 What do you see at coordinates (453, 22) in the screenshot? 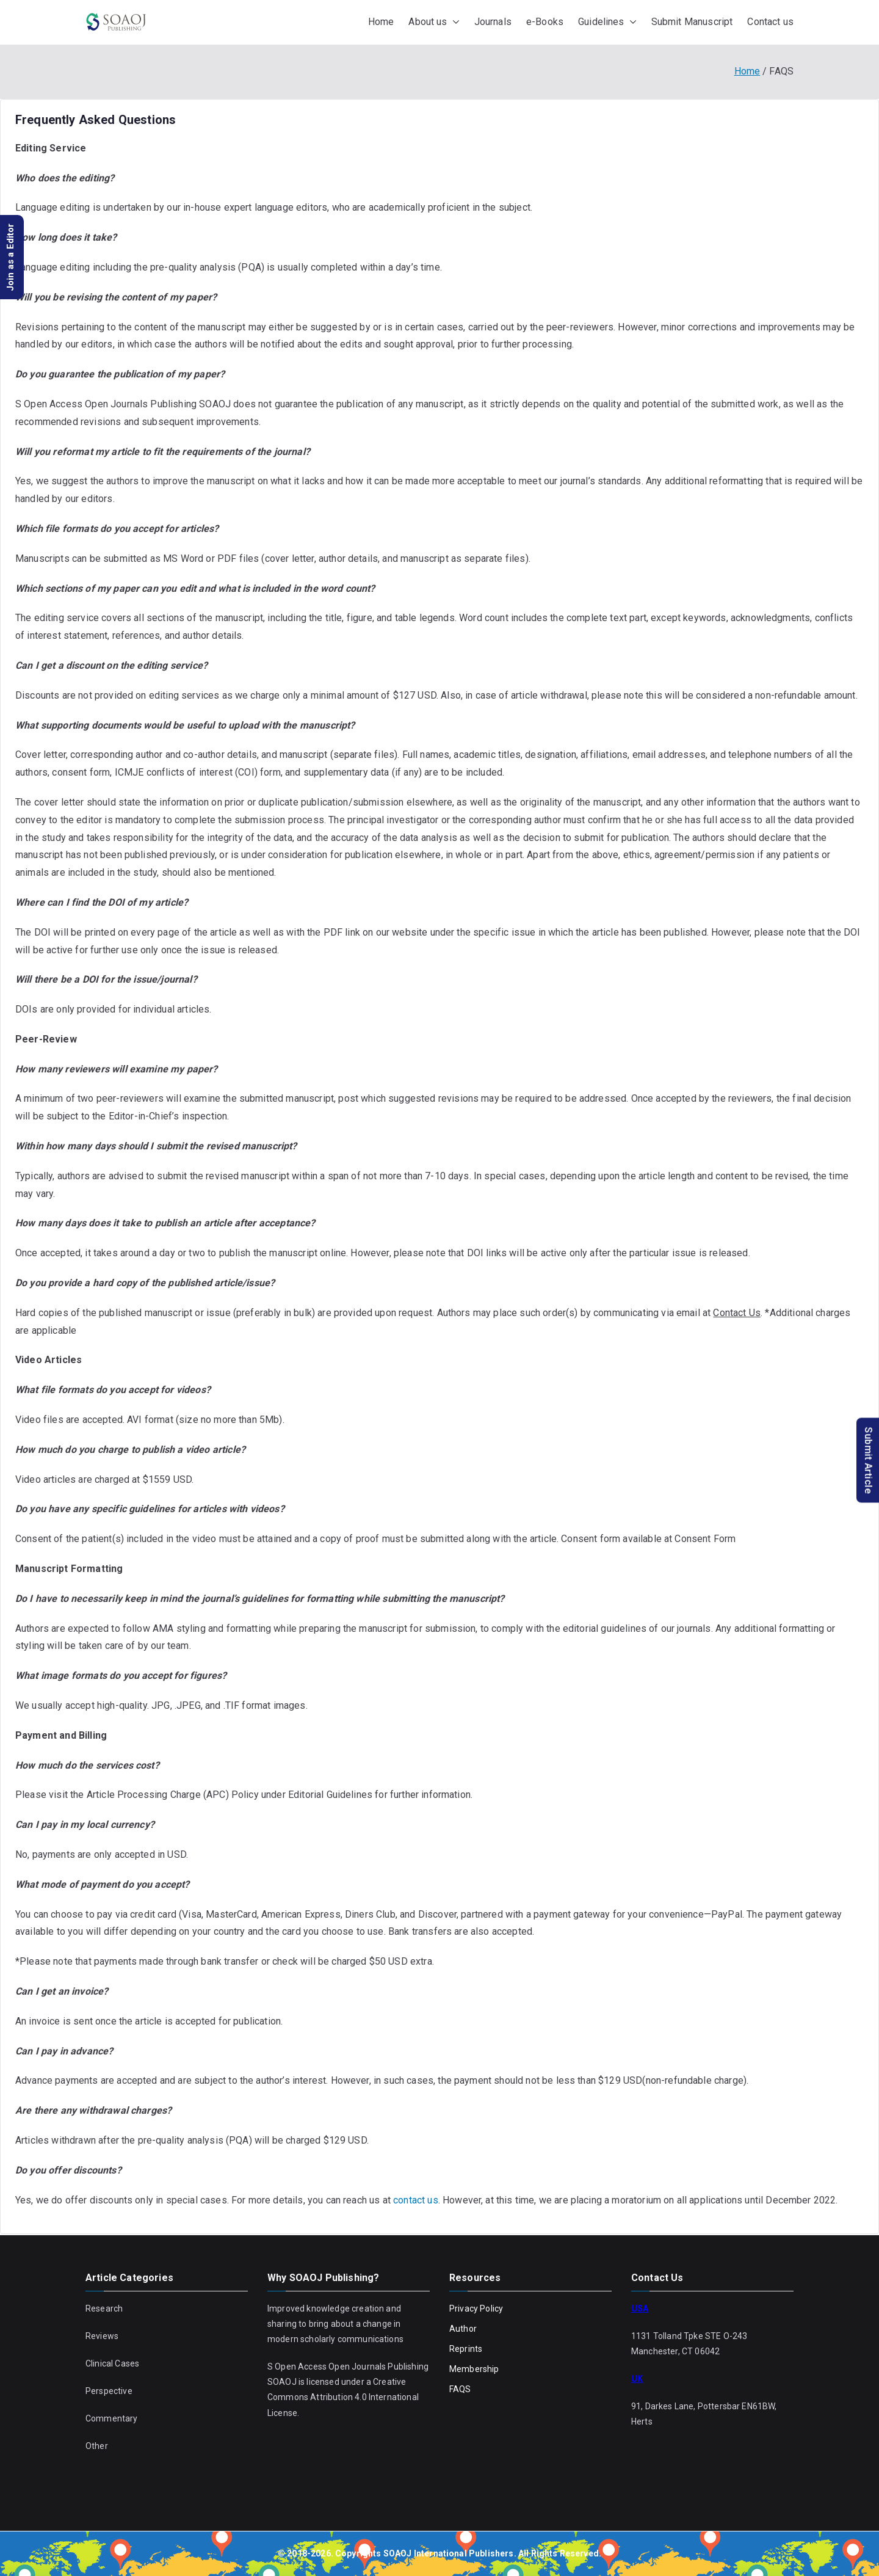
I see `[button]` at bounding box center [453, 22].